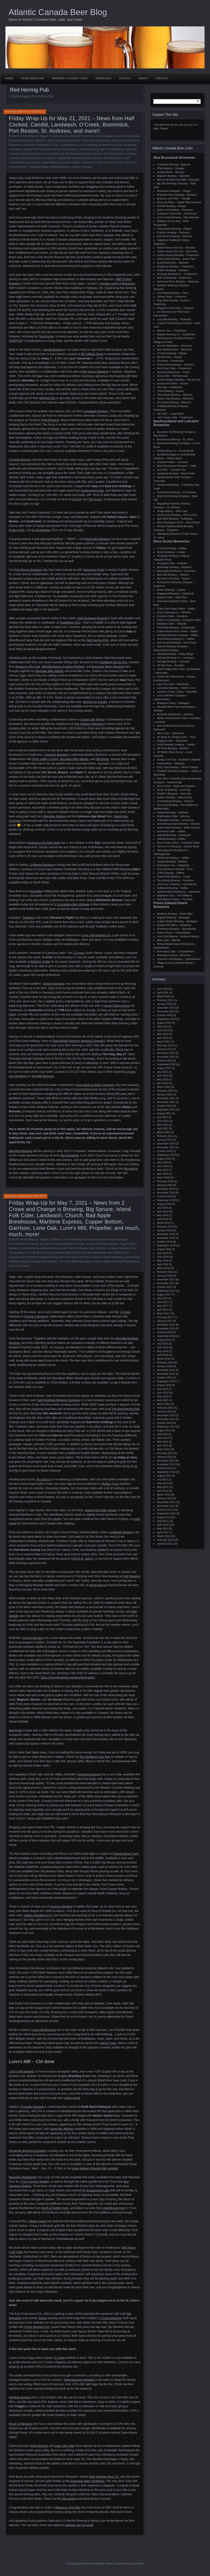 Image resolution: width=210 pixels, height=2576 pixels. Describe the element at coordinates (69, 149) in the screenshot. I see `Folly Brewing` at that location.